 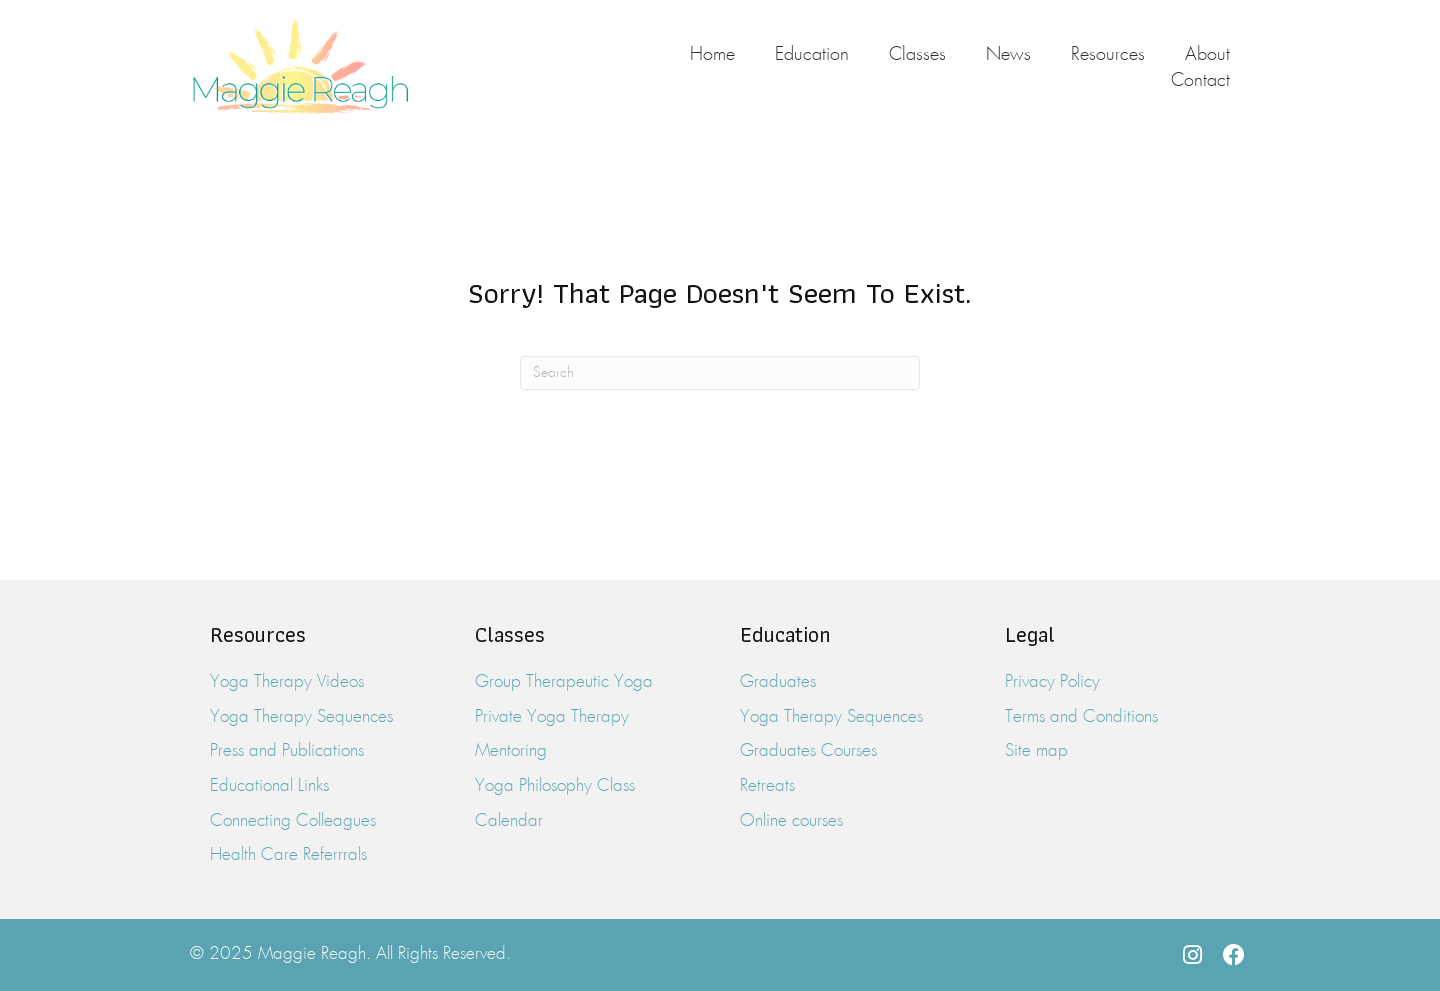 What do you see at coordinates (791, 821) in the screenshot?
I see `Online courses` at bounding box center [791, 821].